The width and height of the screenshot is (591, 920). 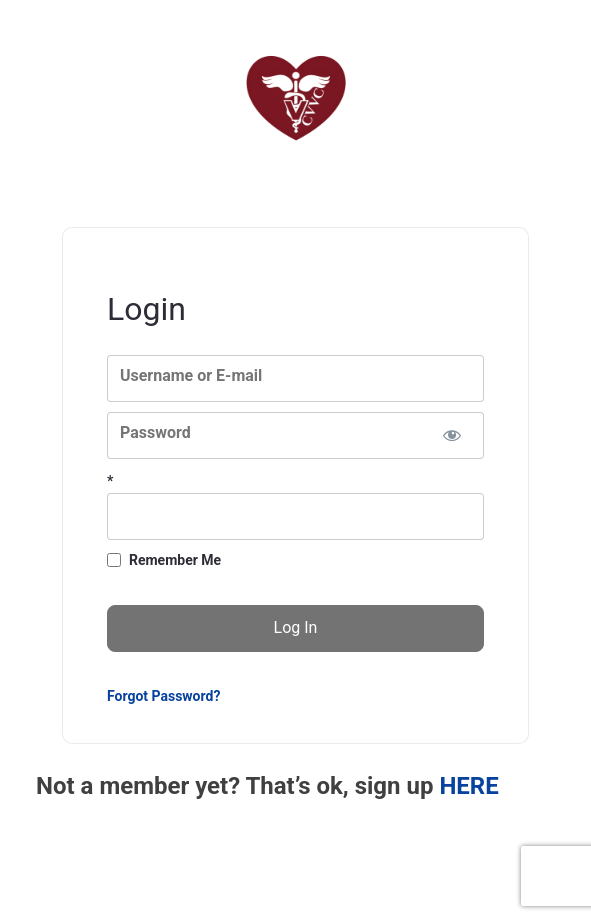 I want to click on [Show password], so click(x=451, y=435).